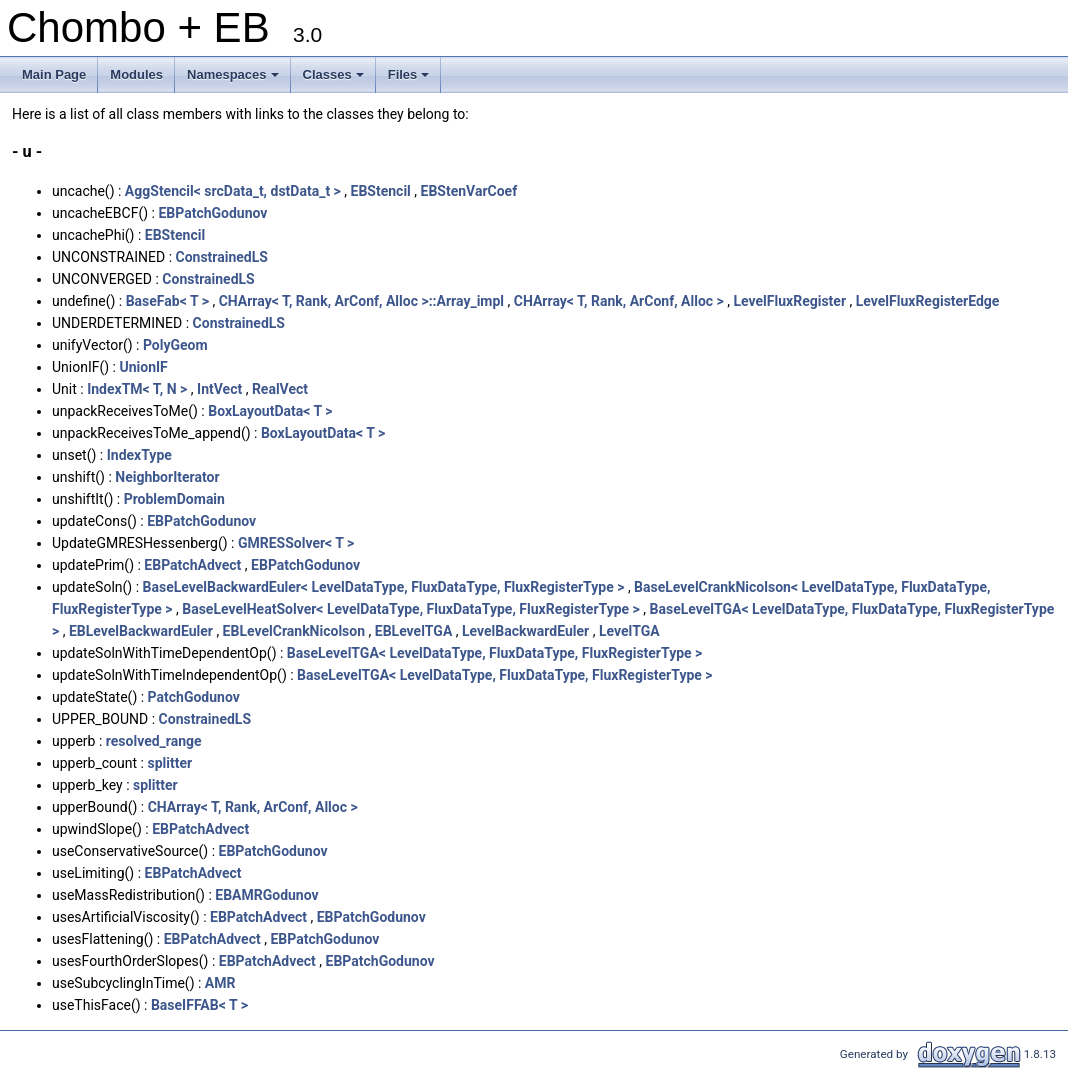 The image size is (1068, 1070). I want to click on BoxLayoutData< T >, so click(270, 411).